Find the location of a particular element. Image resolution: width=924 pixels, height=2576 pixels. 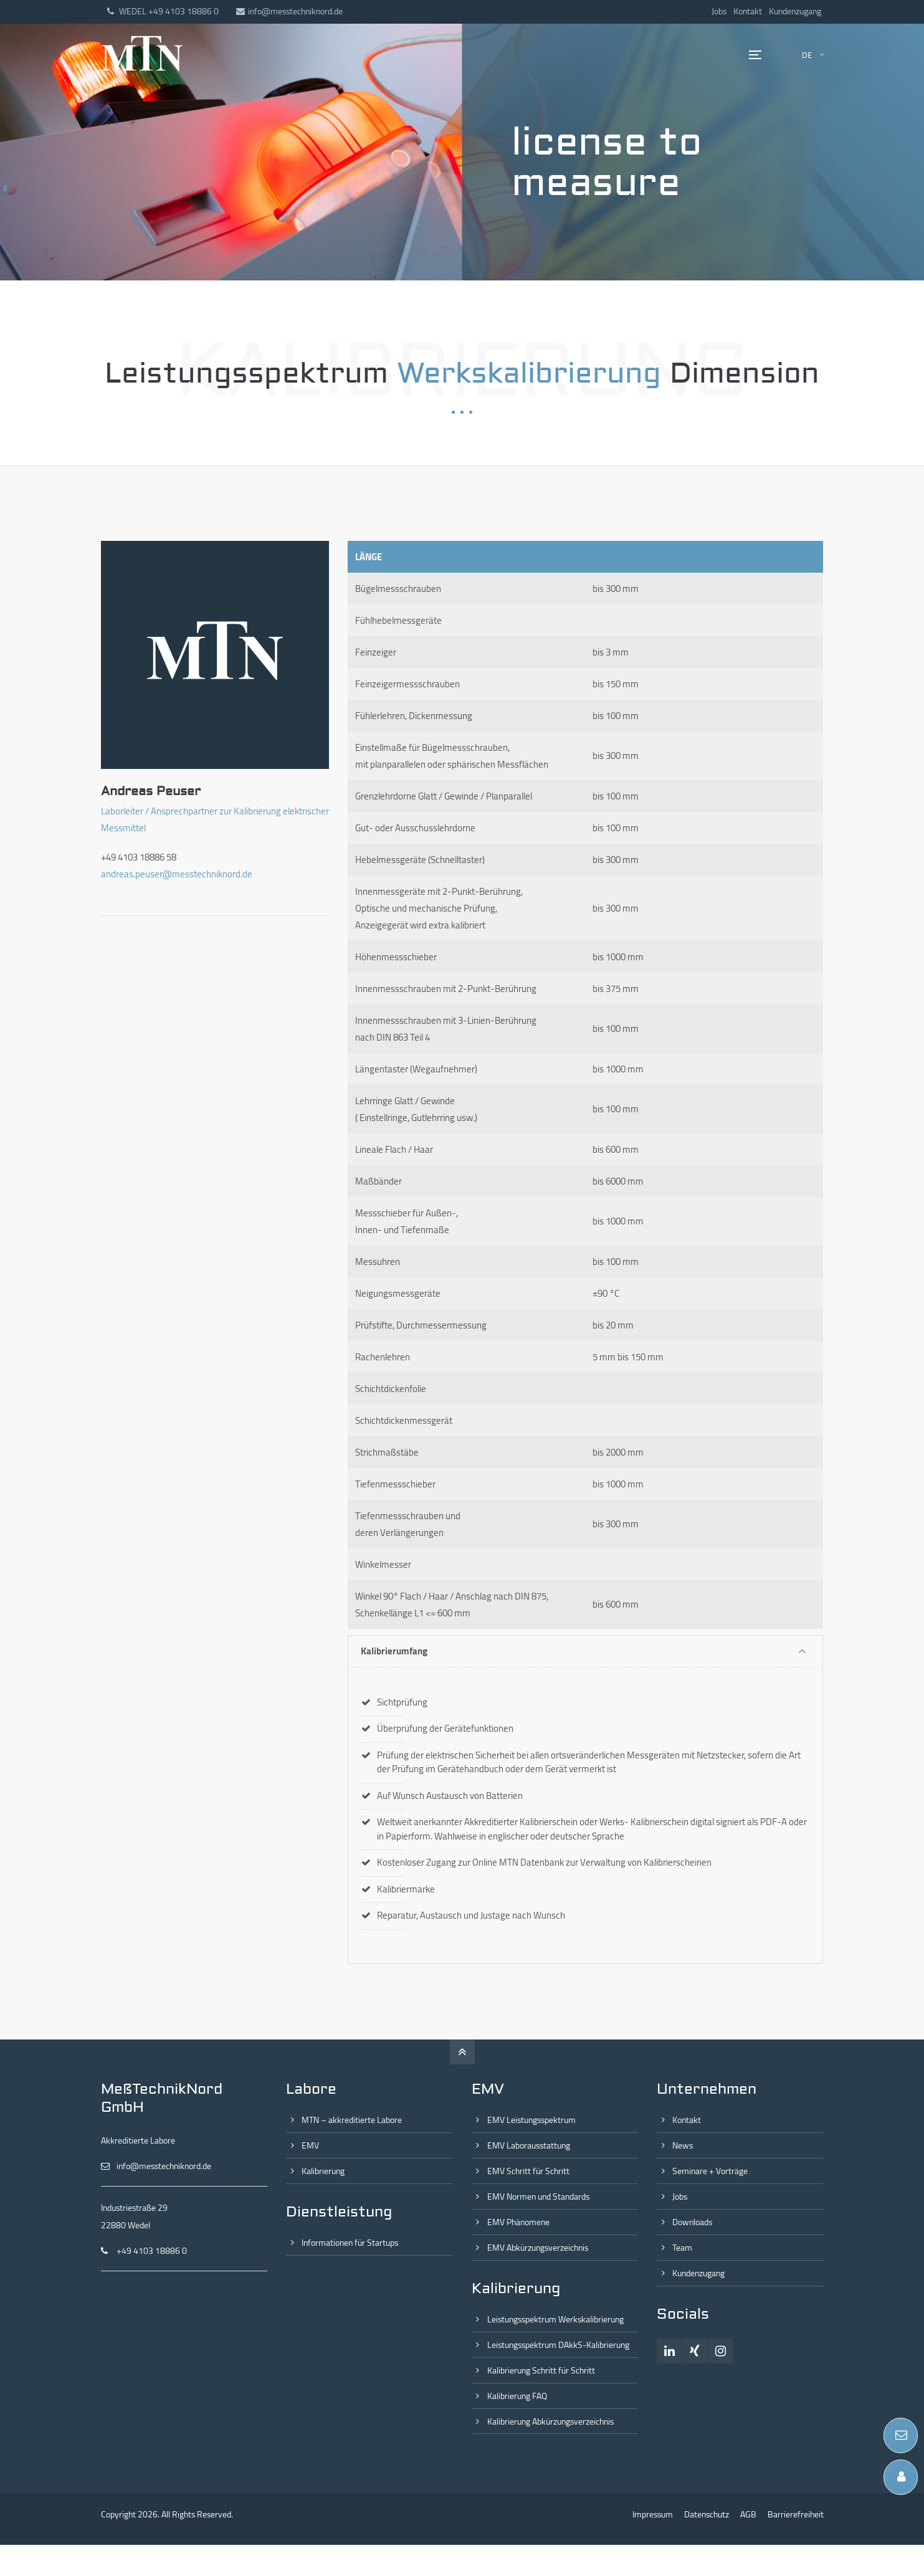

Leistungsspektrum DAkkS-Kalibrierung is located at coordinates (558, 2345).